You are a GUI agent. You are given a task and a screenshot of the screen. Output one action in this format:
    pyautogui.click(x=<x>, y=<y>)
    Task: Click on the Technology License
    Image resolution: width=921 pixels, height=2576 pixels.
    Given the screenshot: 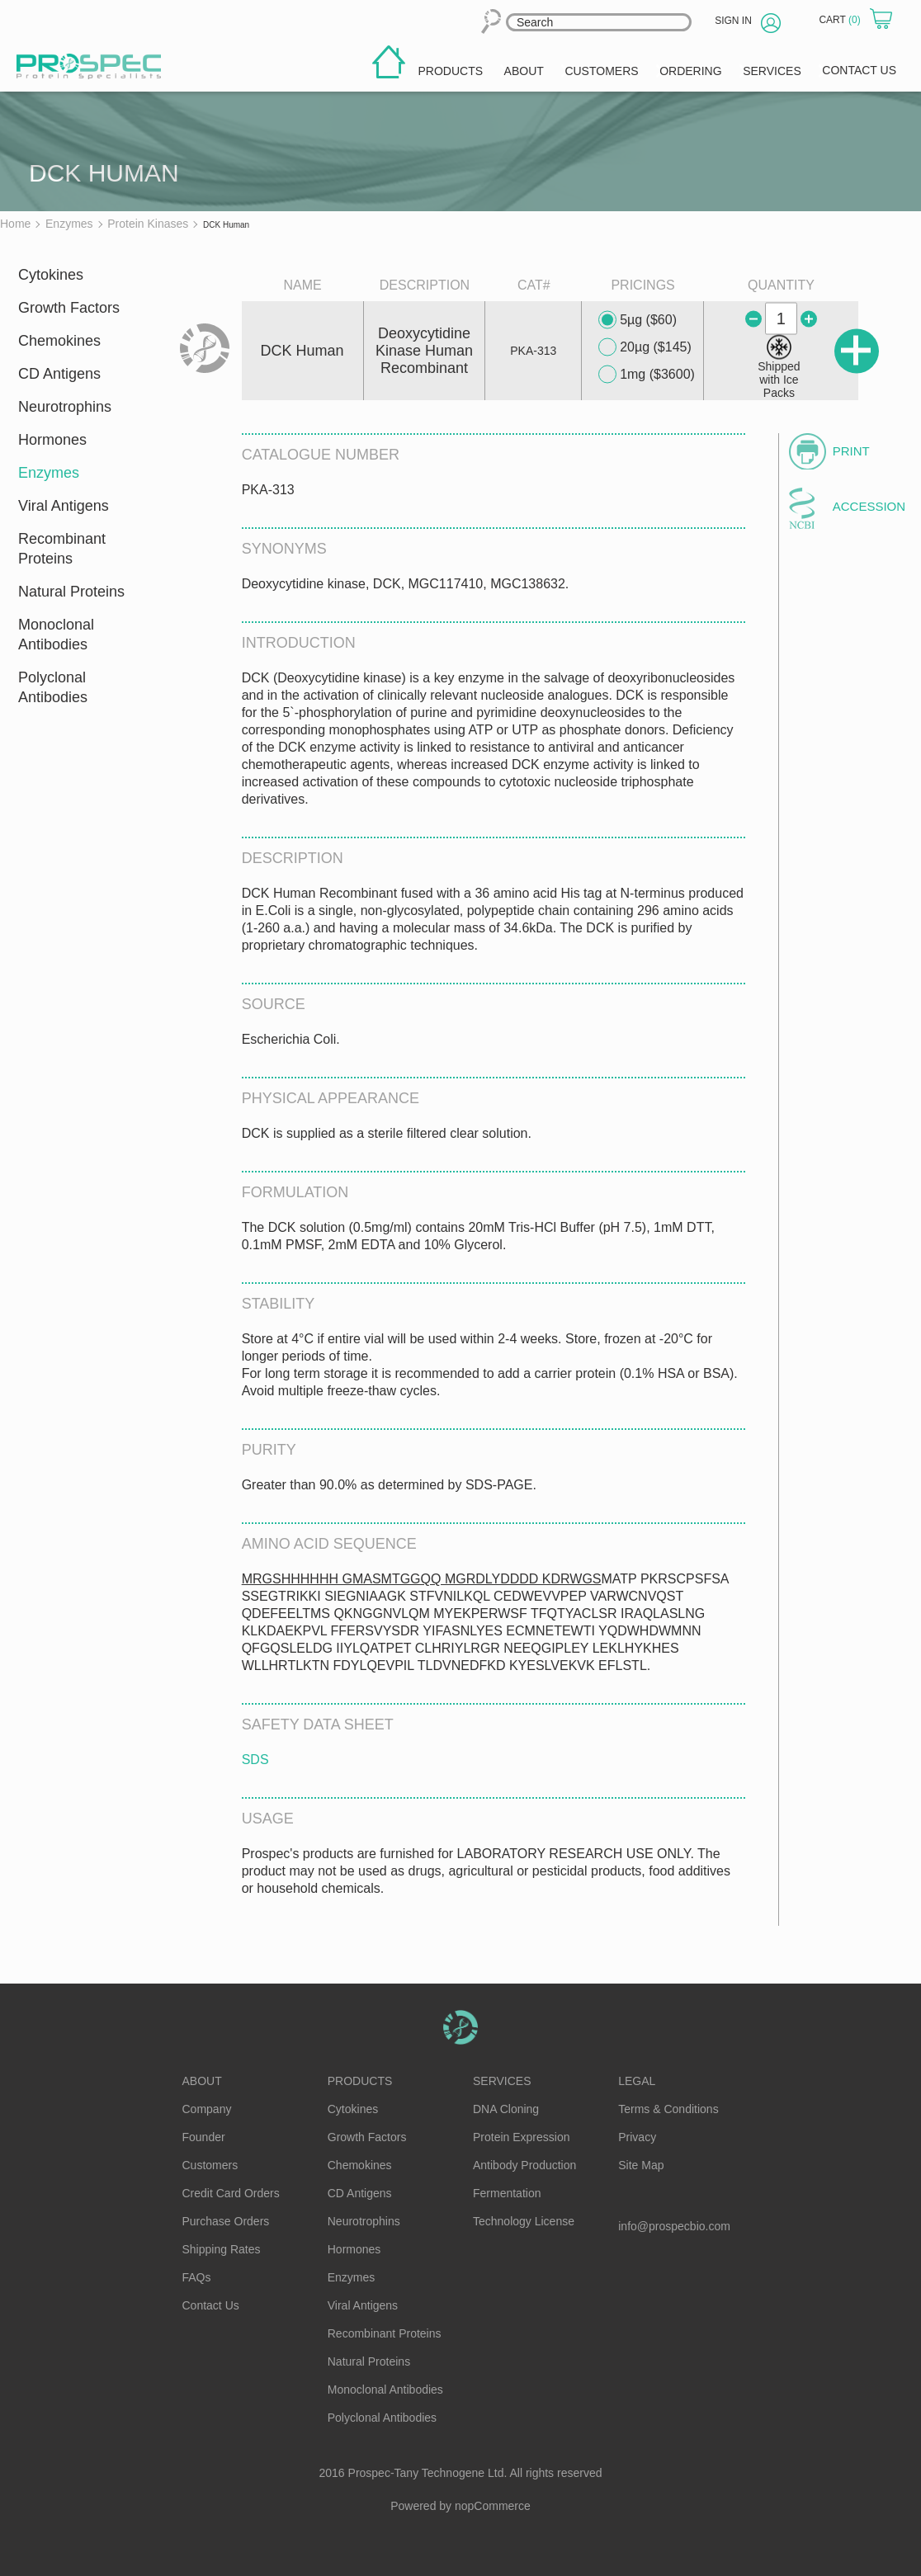 What is the action you would take?
    pyautogui.click(x=523, y=2221)
    